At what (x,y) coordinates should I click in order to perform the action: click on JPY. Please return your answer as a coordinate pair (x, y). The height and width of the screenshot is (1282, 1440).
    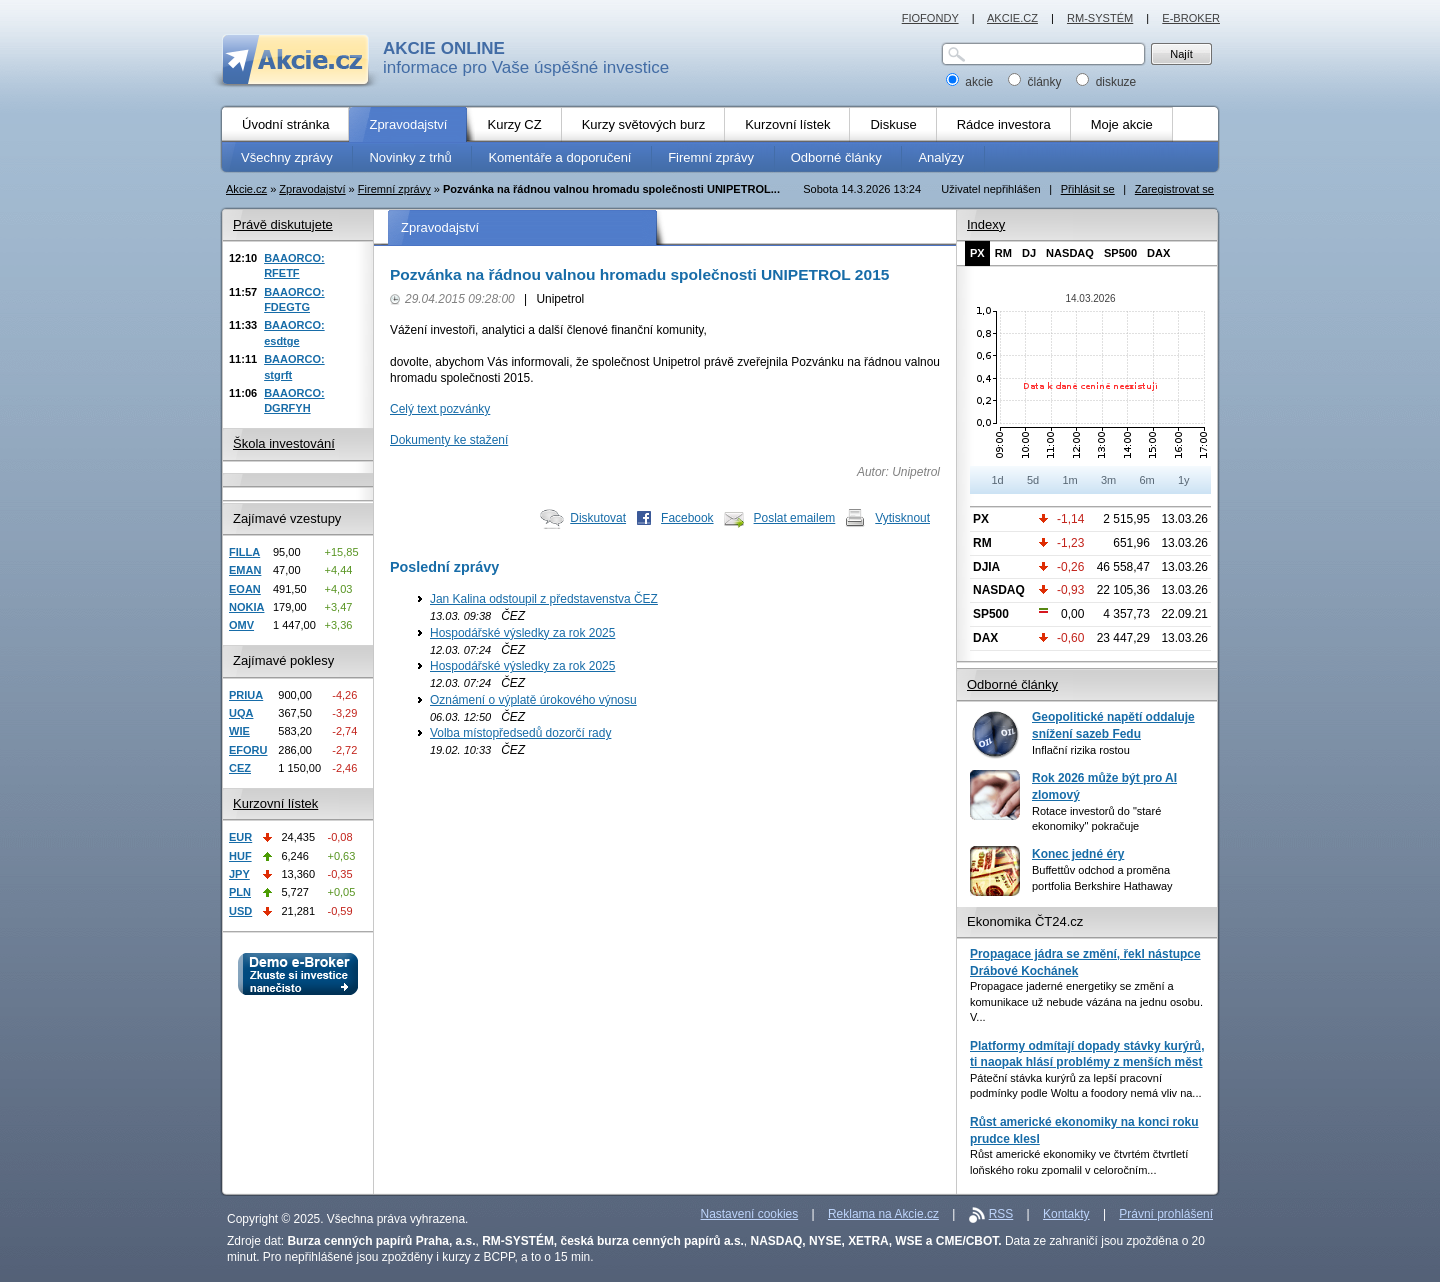
    Looking at the image, I should click on (239, 874).